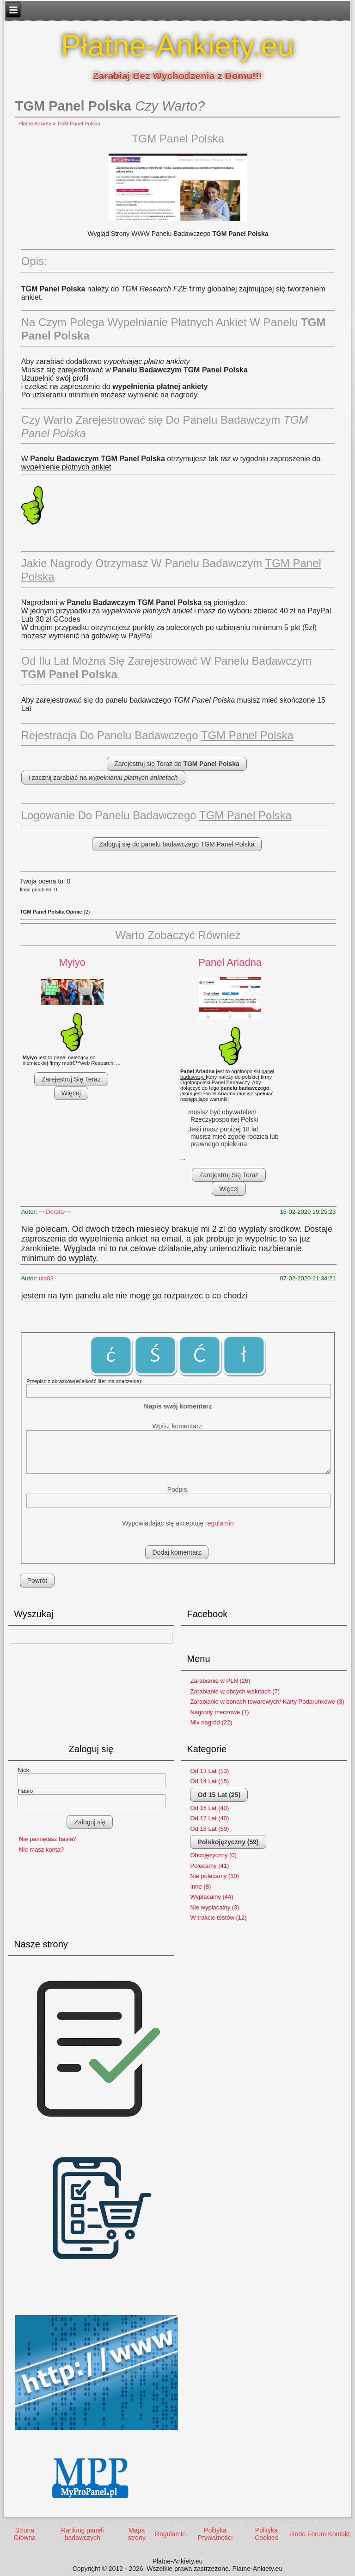 The height and width of the screenshot is (2576, 355). Describe the element at coordinates (71, 1079) in the screenshot. I see `Zarejestruj Się Teraz` at that location.